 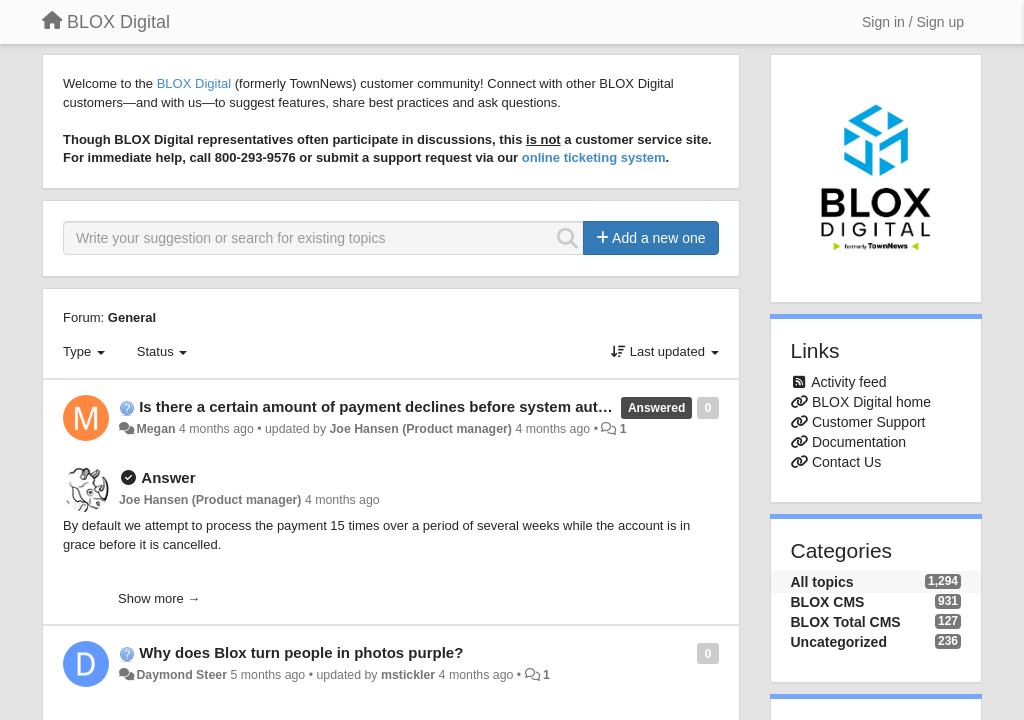 What do you see at coordinates (301, 652) in the screenshot?
I see `Why does Blox turn people in photos purple?` at bounding box center [301, 652].